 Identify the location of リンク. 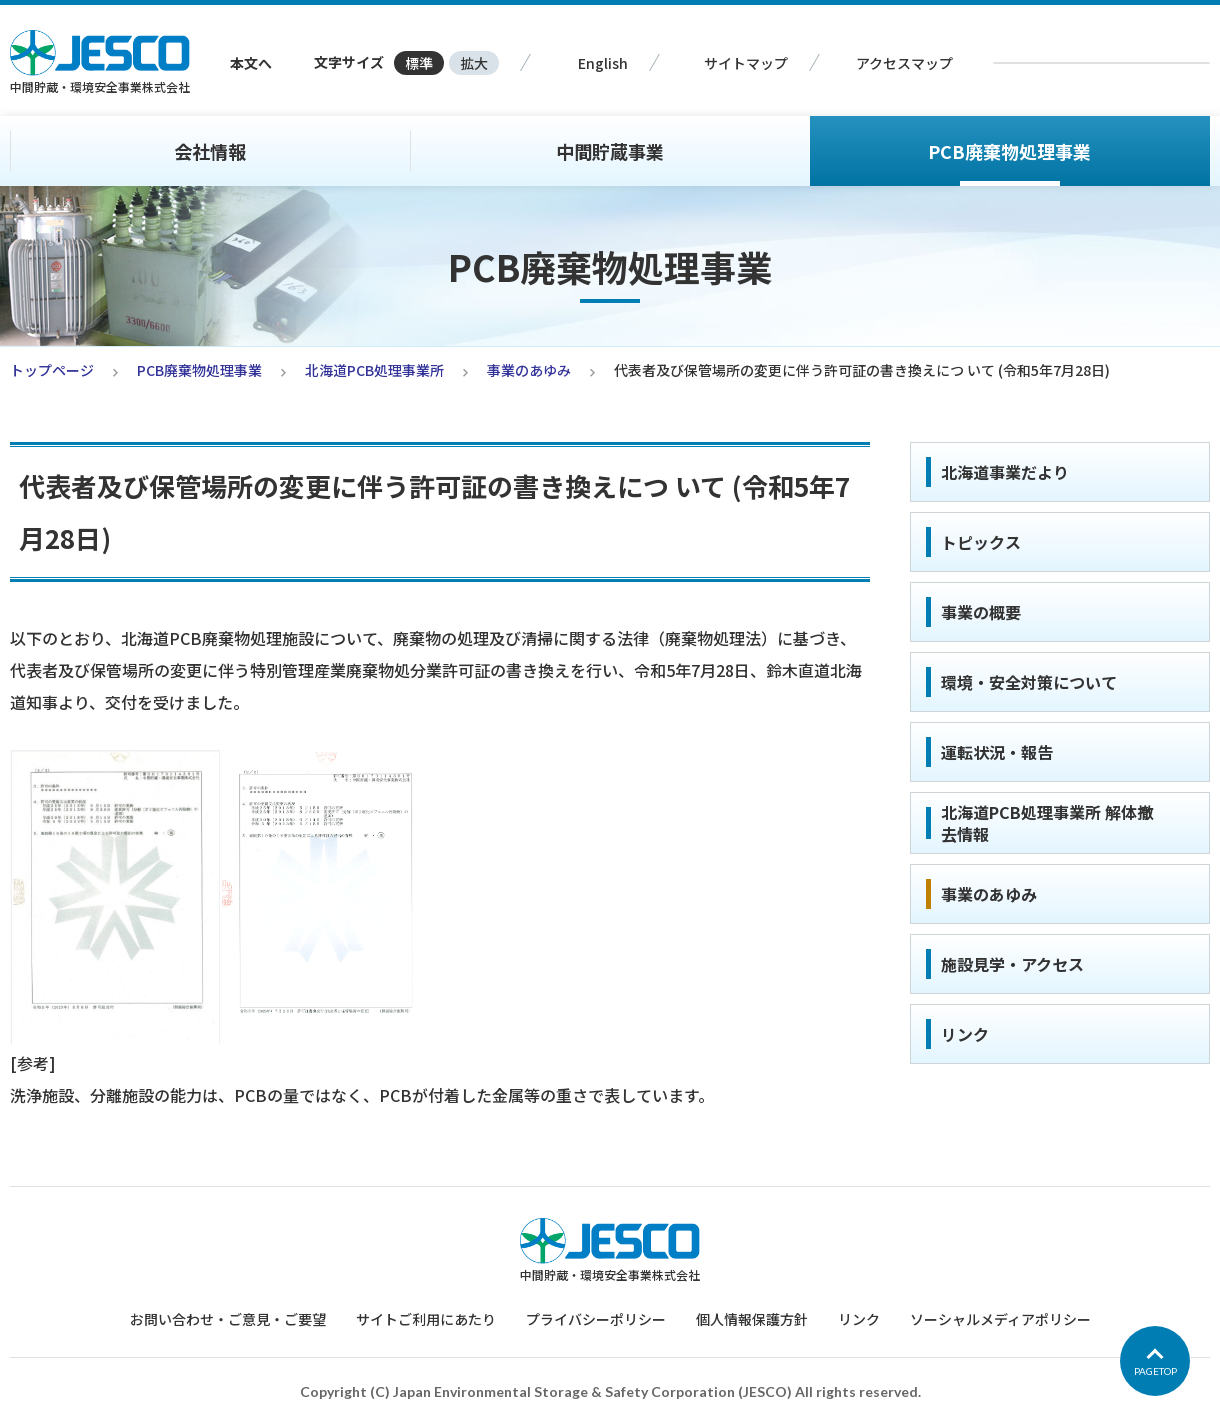
(965, 1034).